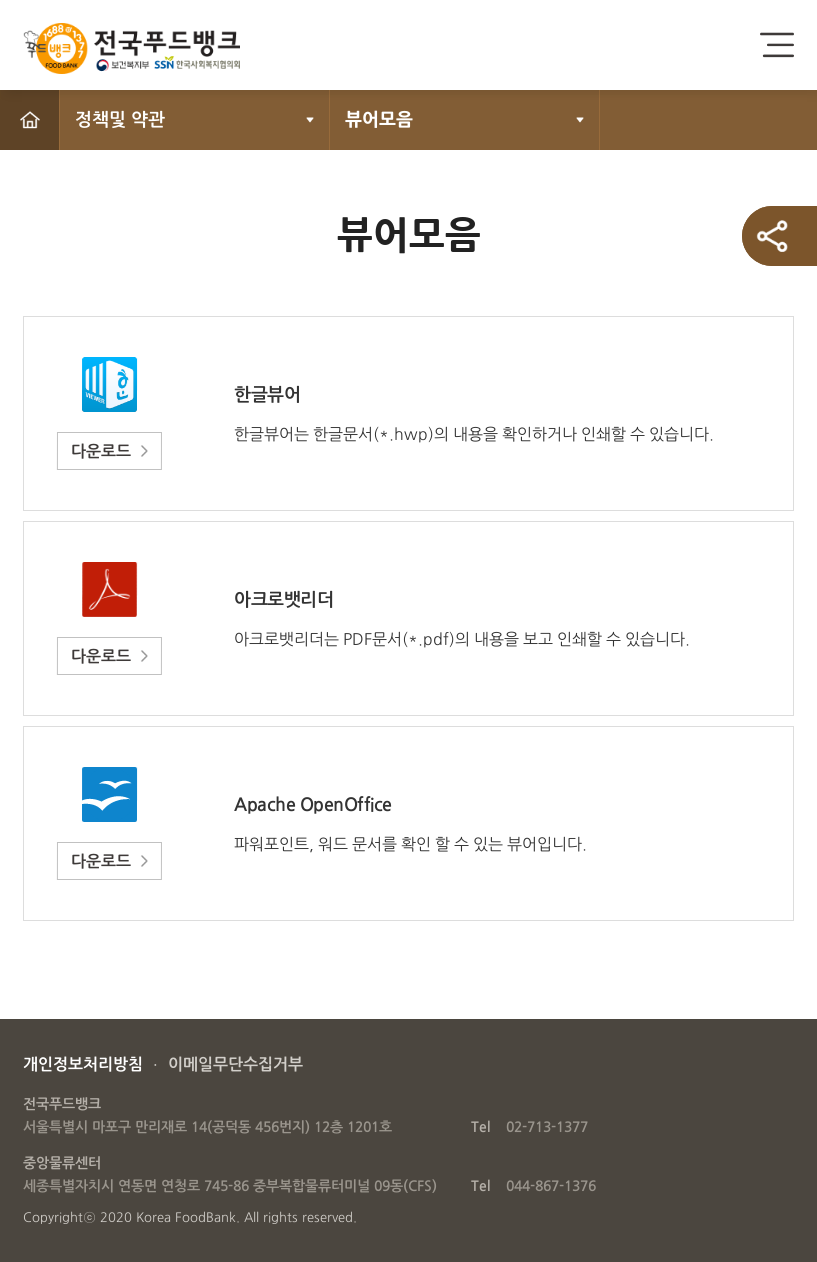  What do you see at coordinates (379, 120) in the screenshot?
I see `뷰어모음` at bounding box center [379, 120].